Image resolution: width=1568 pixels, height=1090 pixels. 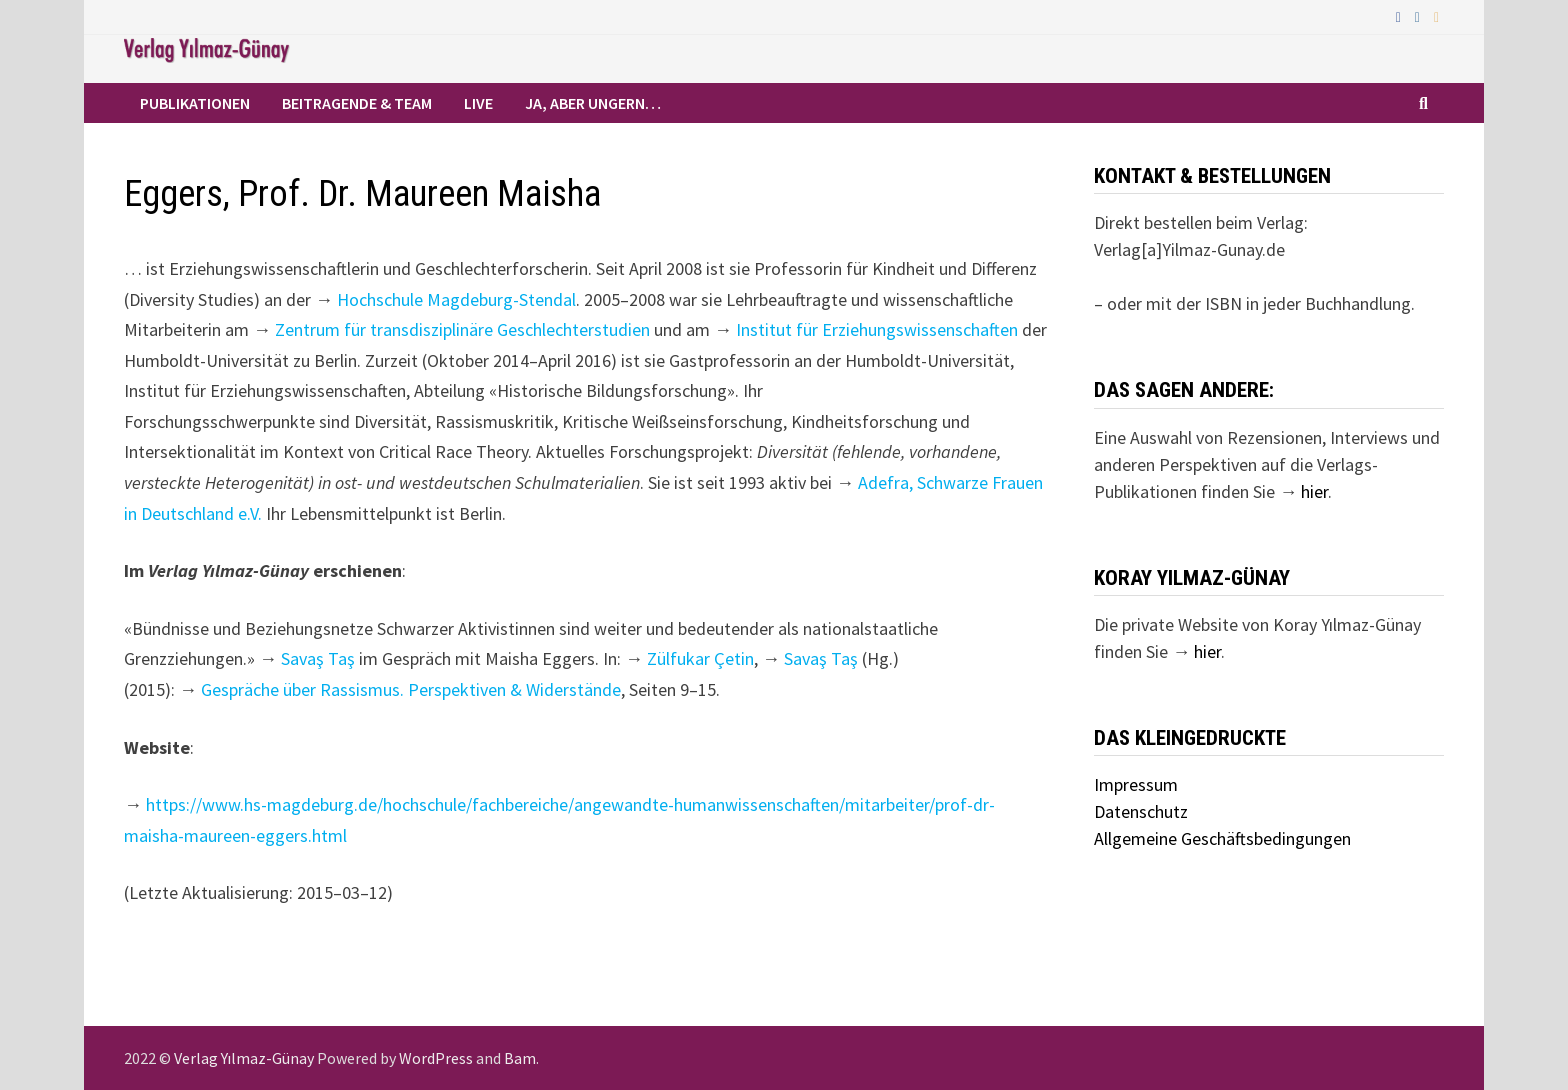 I want to click on Live, so click(x=478, y=103).